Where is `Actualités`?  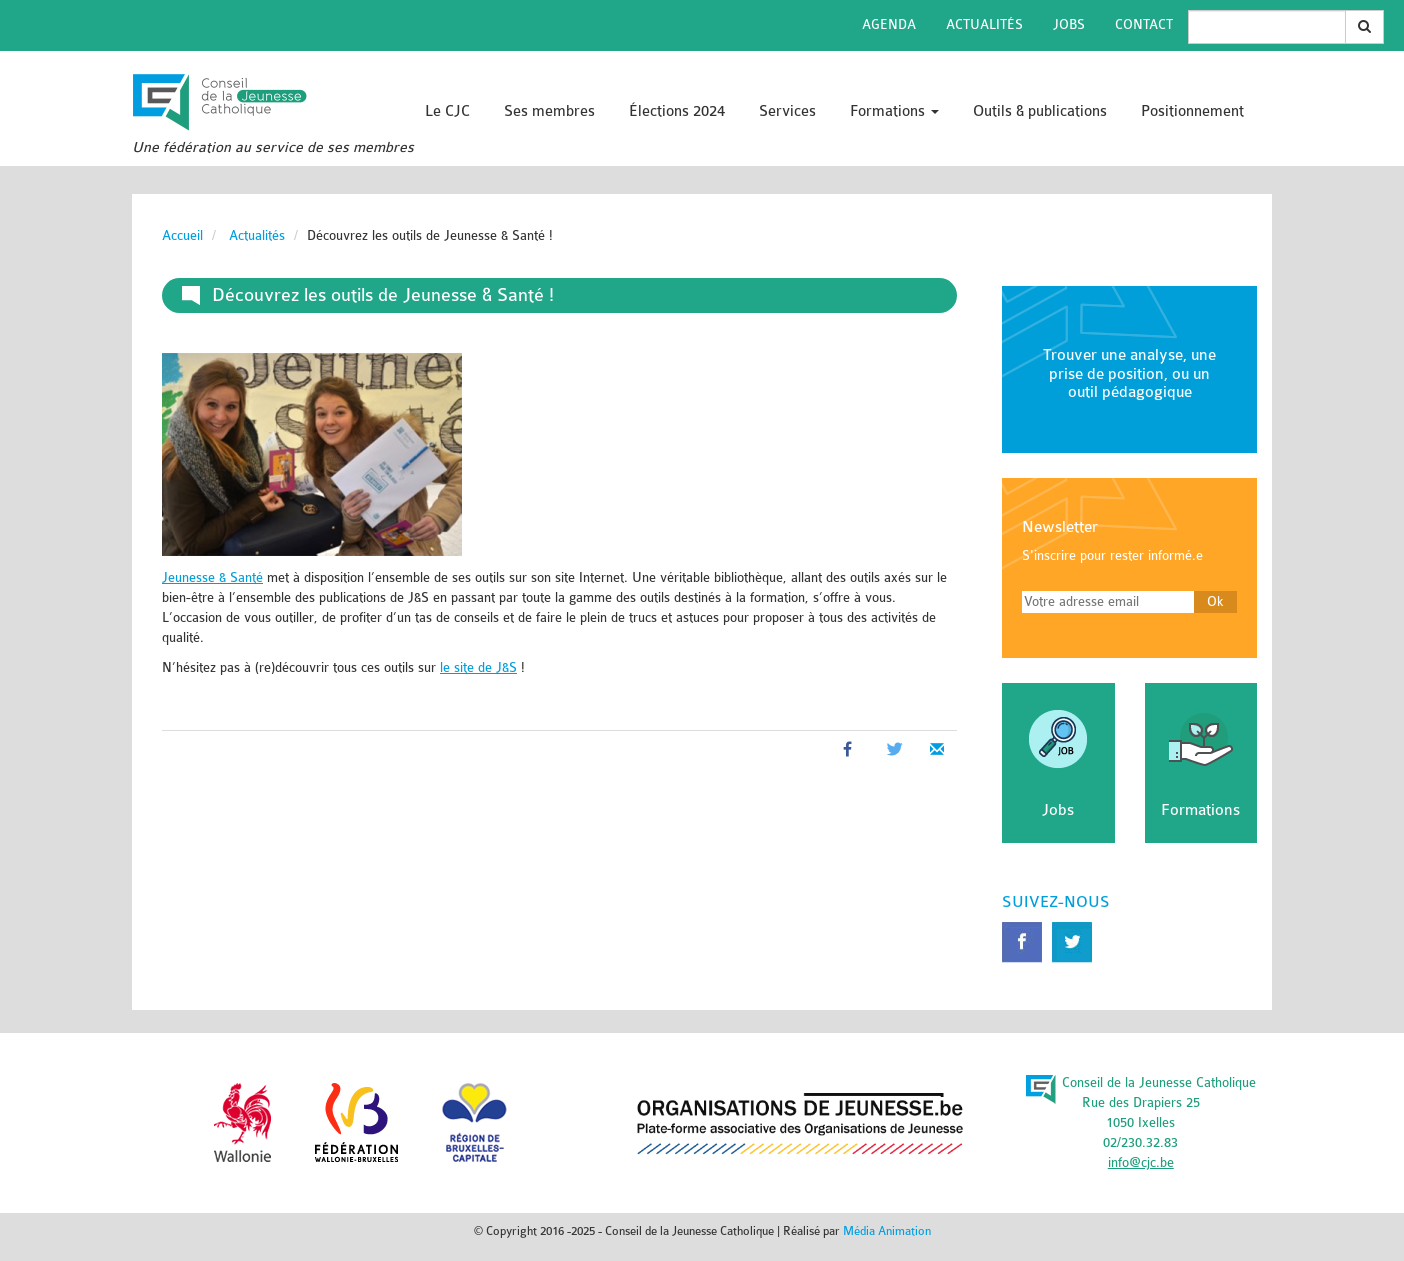
Actualités is located at coordinates (984, 24).